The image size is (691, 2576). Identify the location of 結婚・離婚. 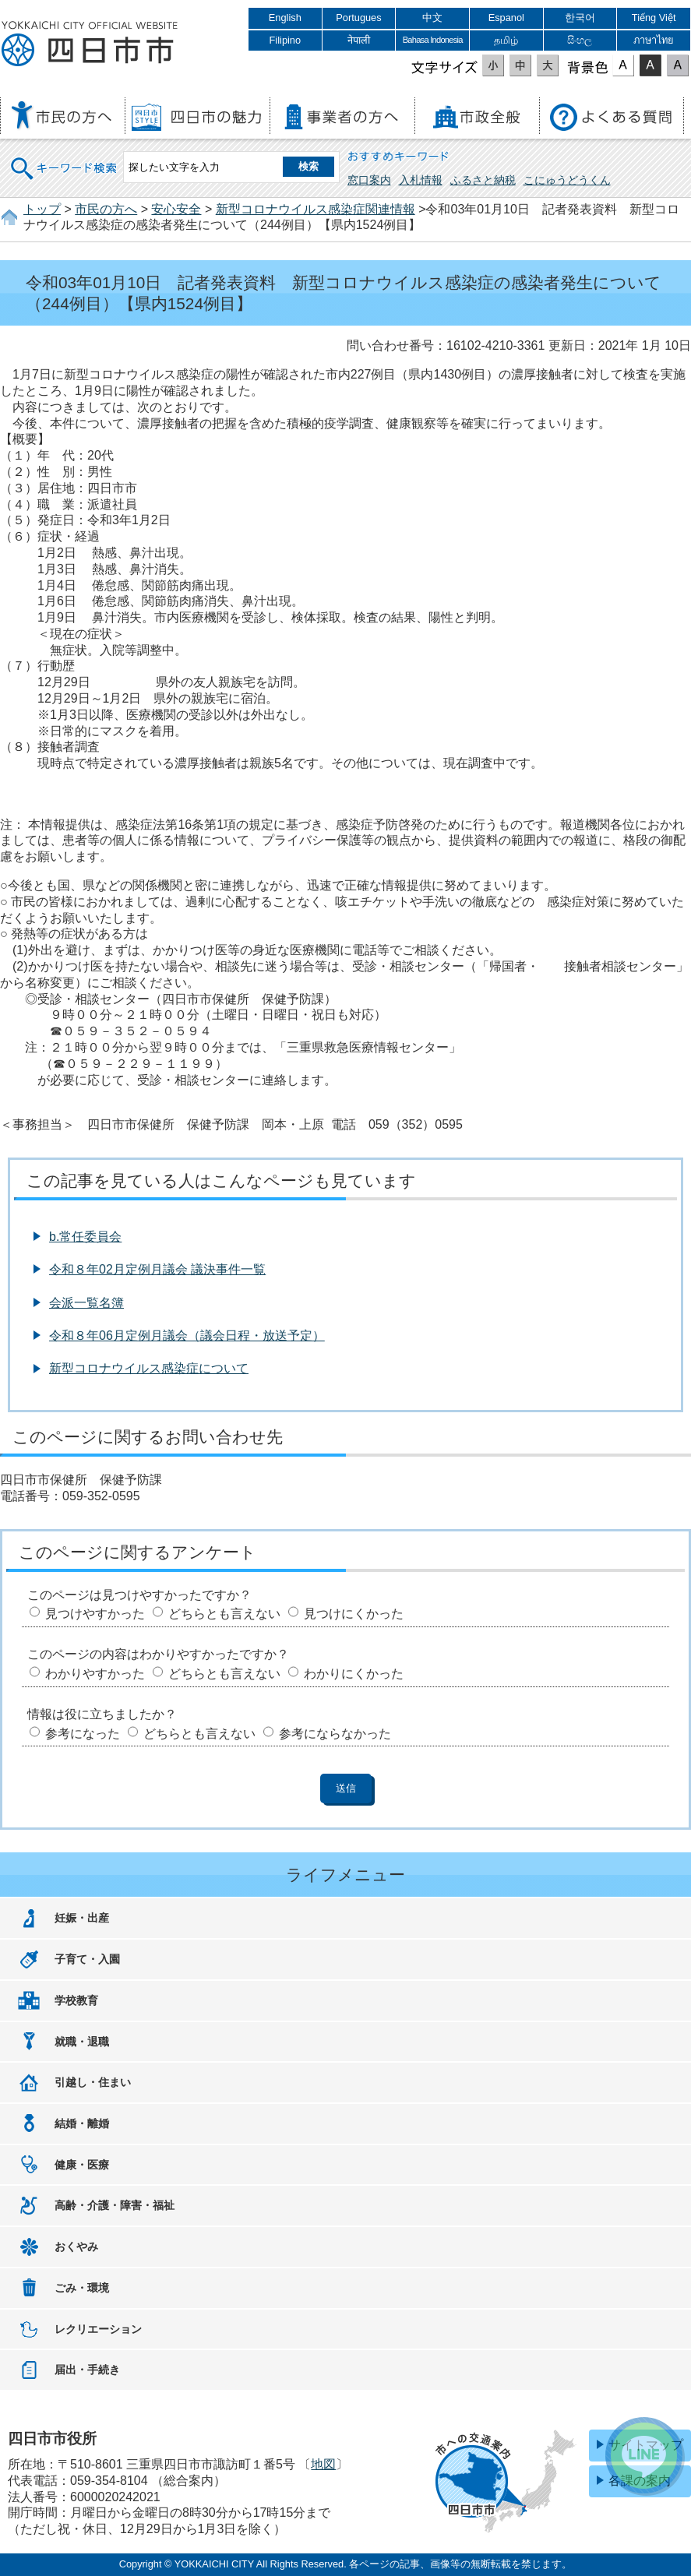
(82, 2123).